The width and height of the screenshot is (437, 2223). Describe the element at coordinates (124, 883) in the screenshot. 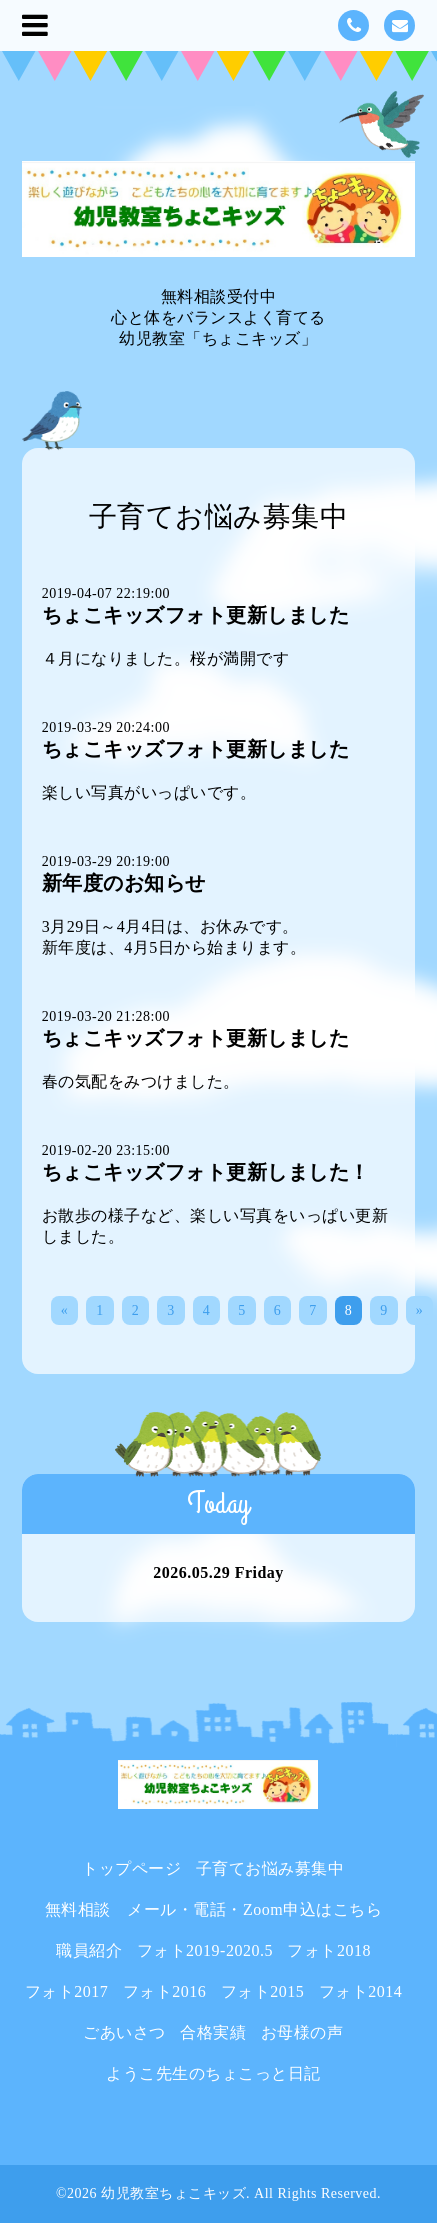

I see `新年度のお知らせ` at that location.